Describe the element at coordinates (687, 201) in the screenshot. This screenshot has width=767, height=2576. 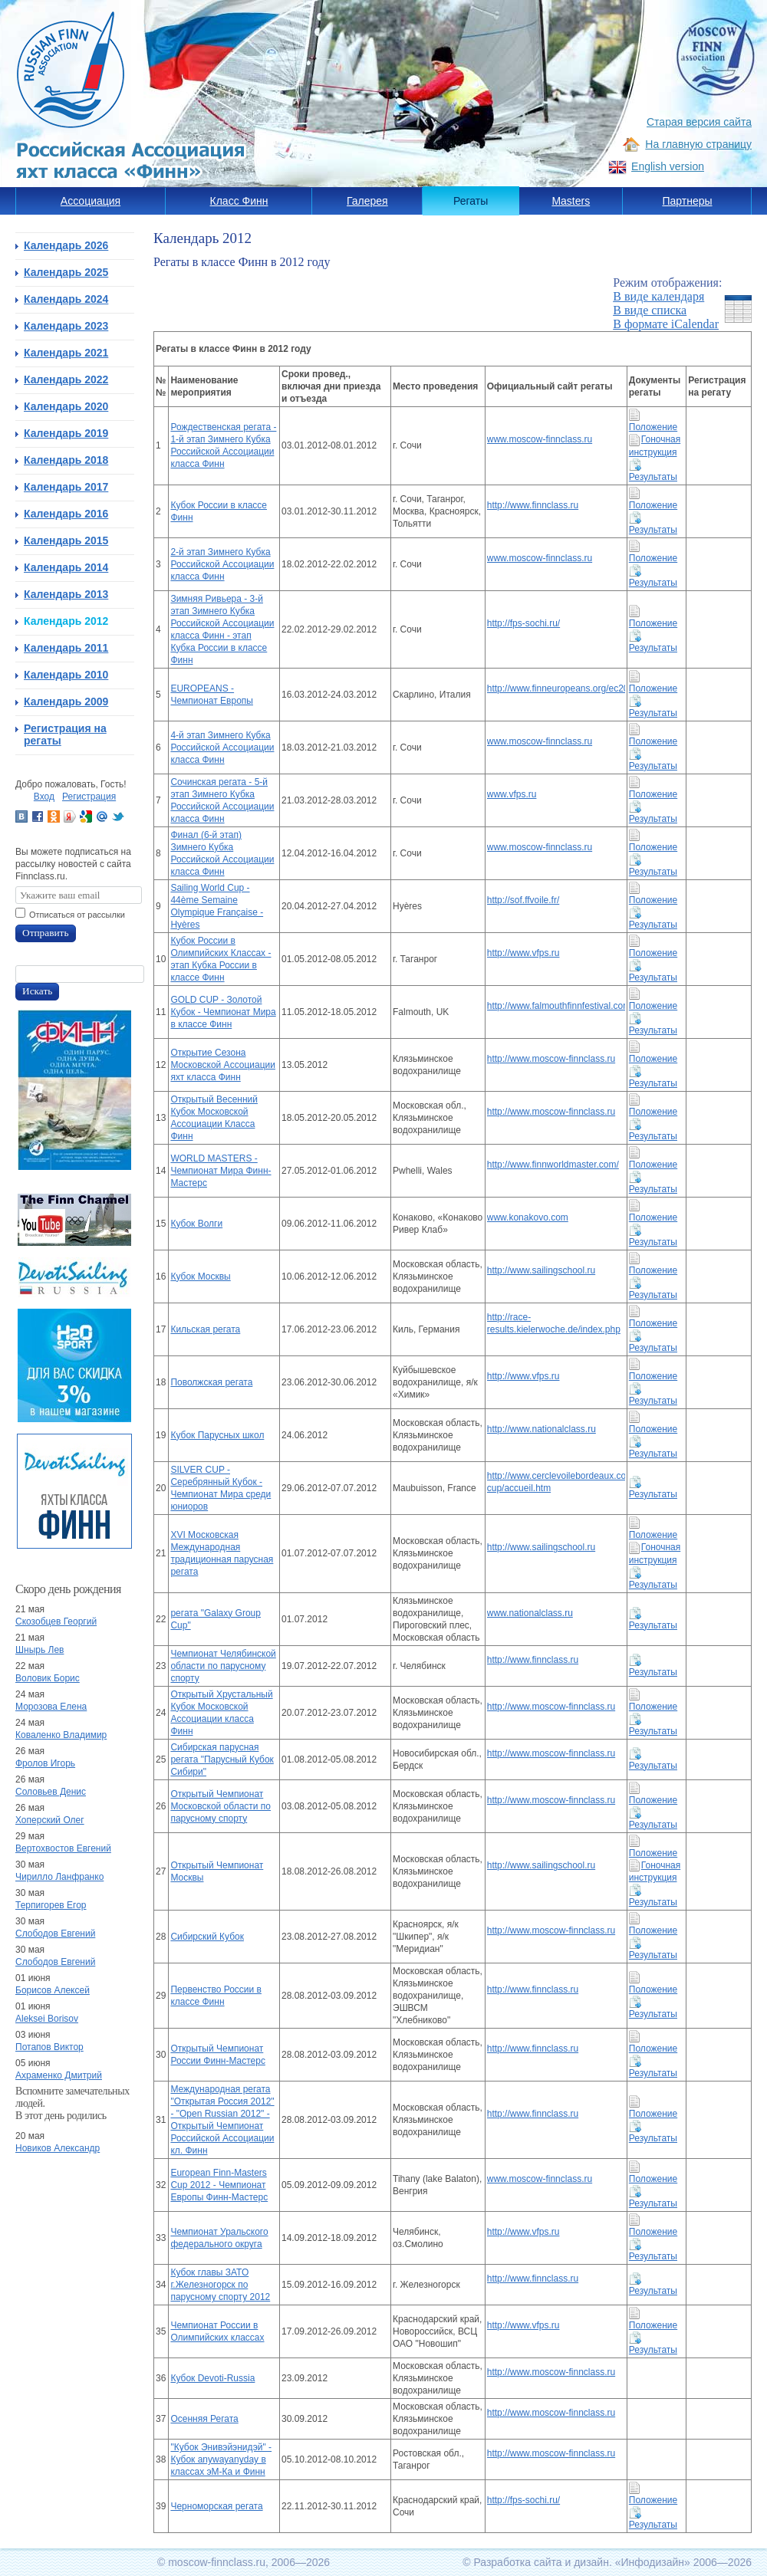
I see `Партнеры` at that location.